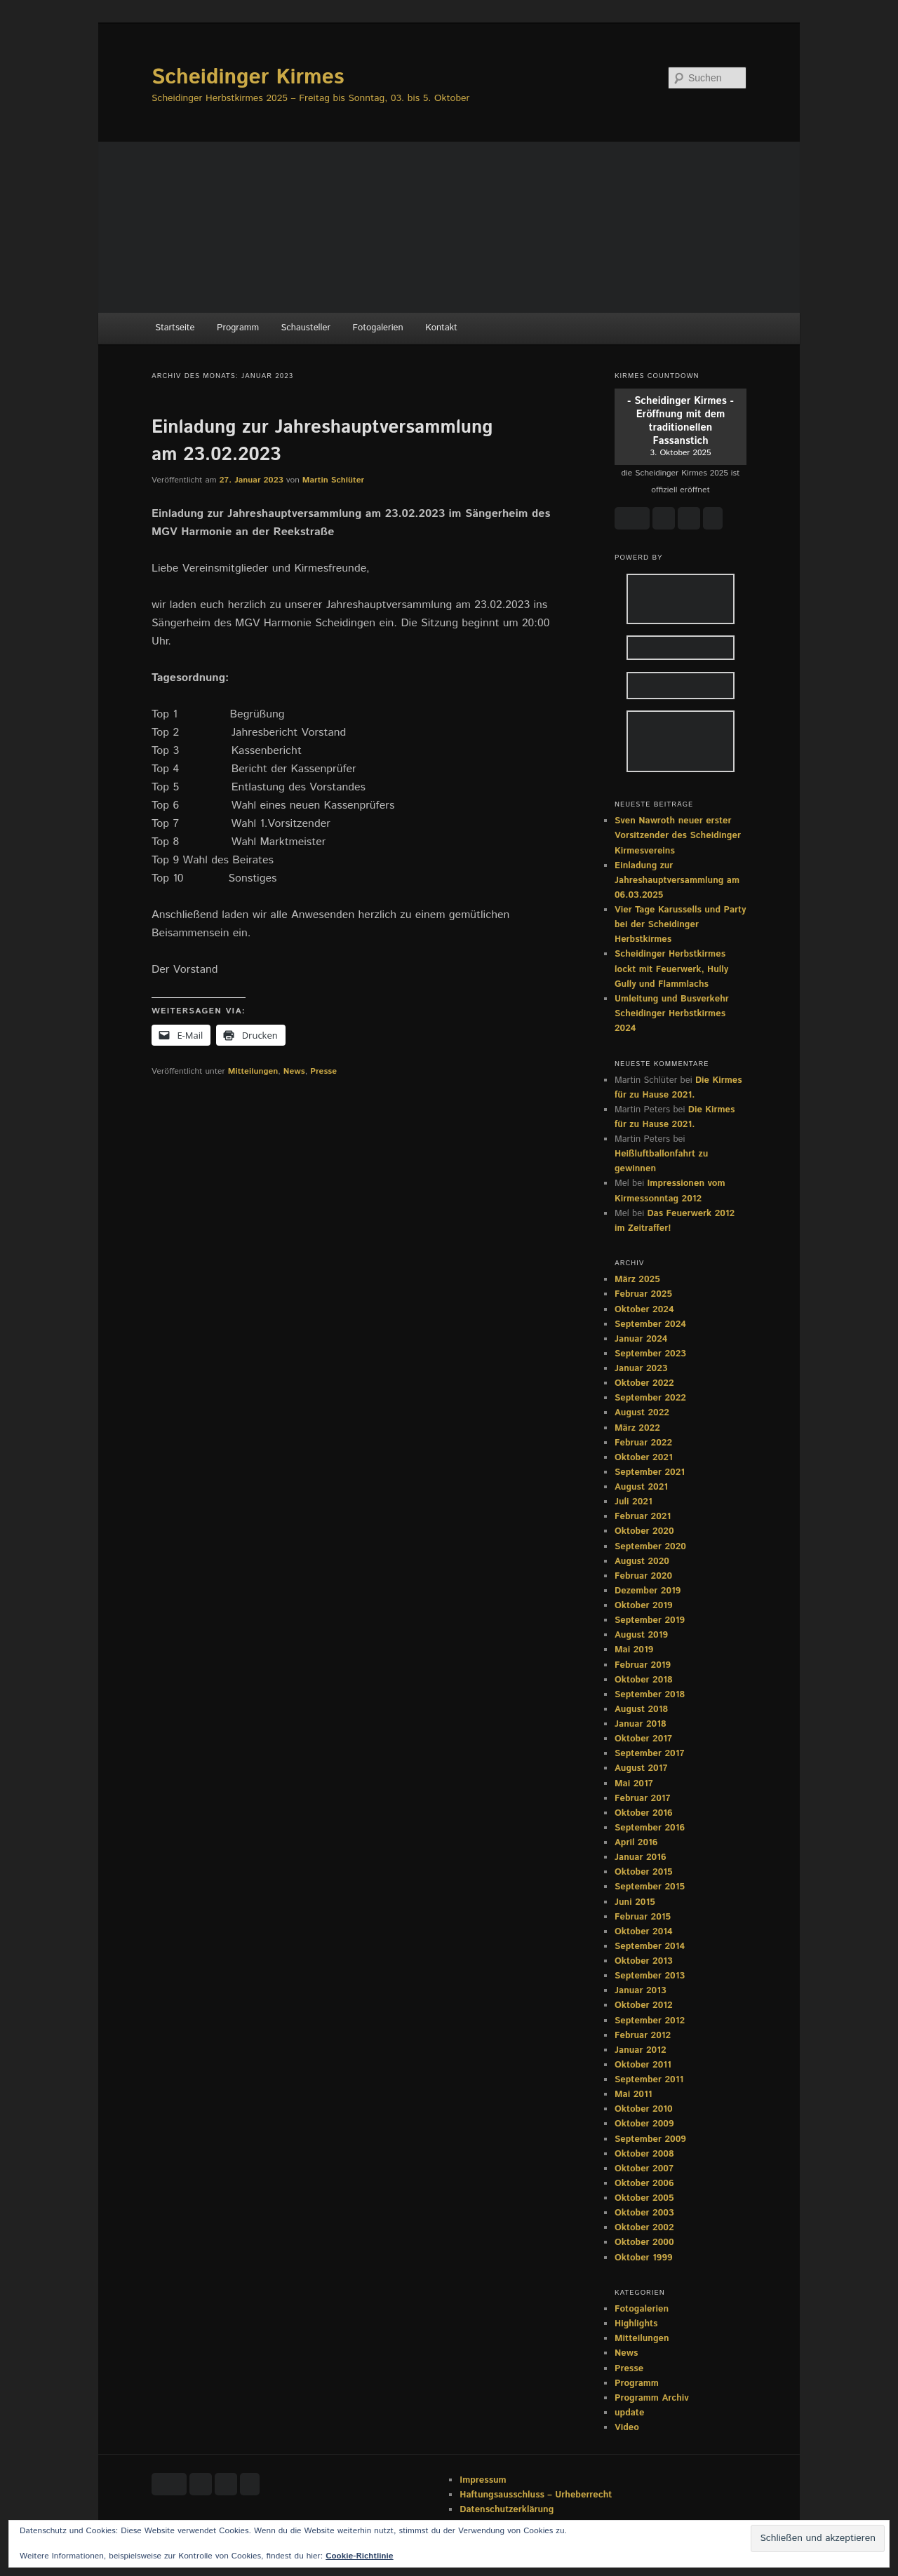 The image size is (898, 2576). I want to click on Januar 2018, so click(640, 1724).